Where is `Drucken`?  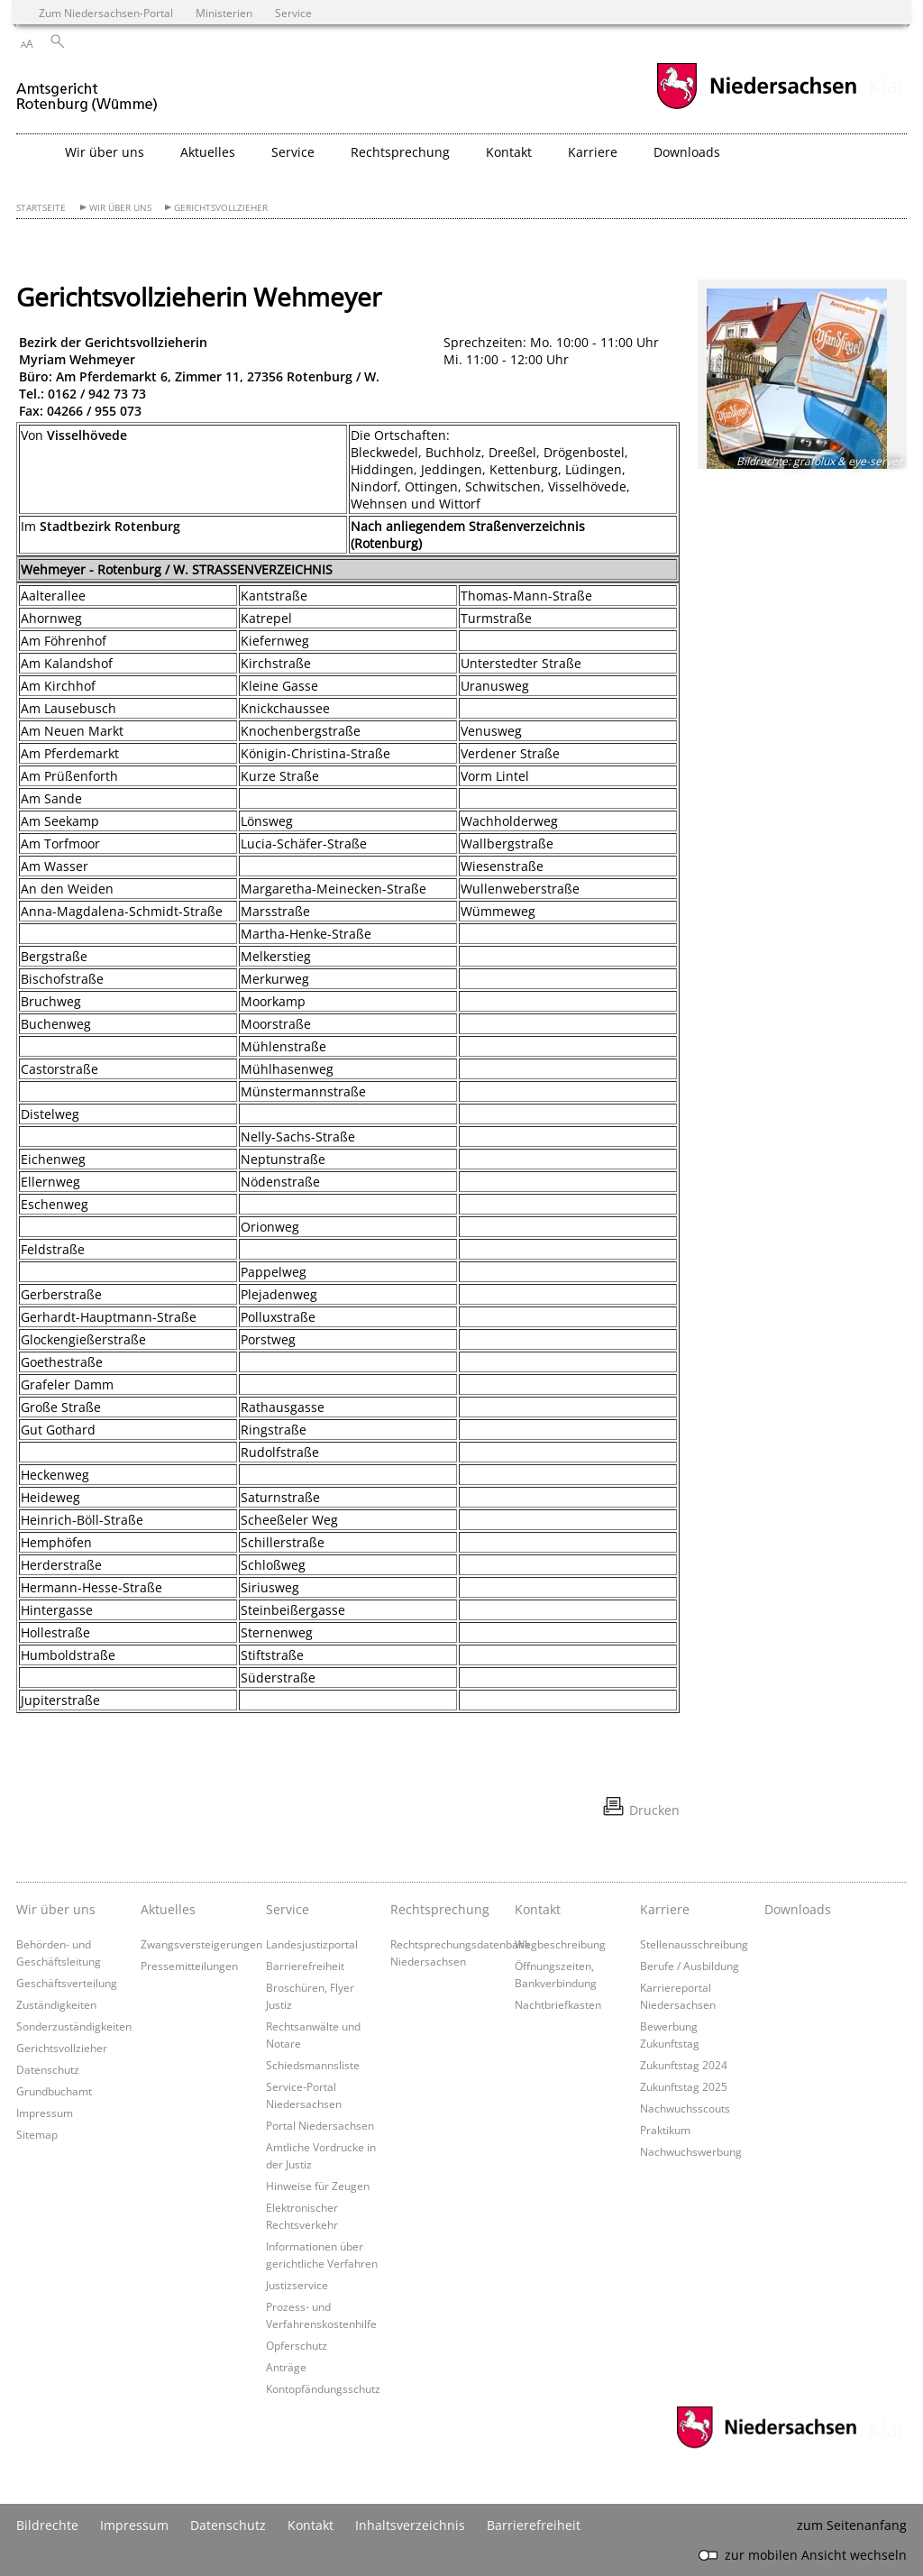 Drucken is located at coordinates (654, 1810).